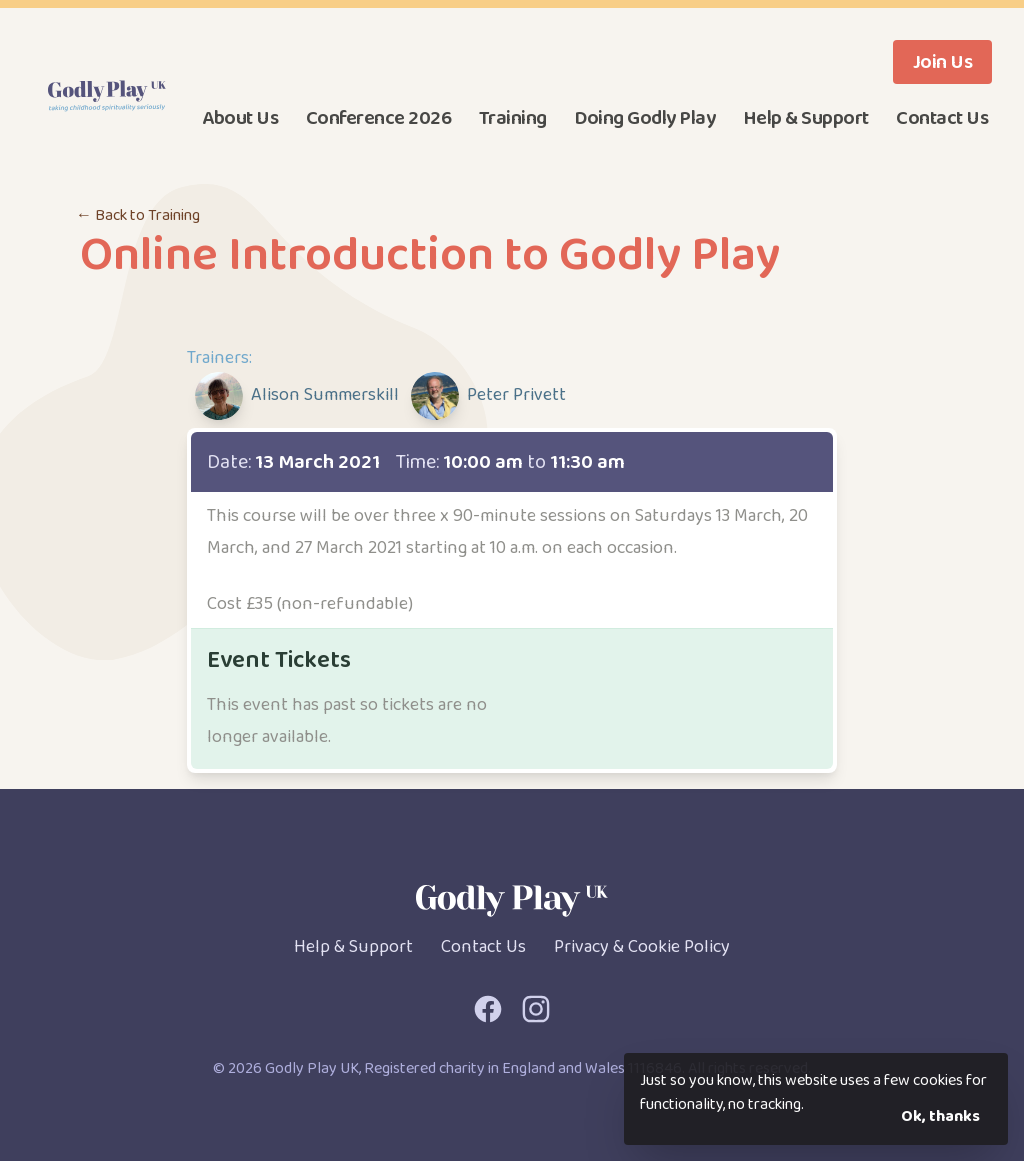  I want to click on Ok, thanks, so click(940, 1116).